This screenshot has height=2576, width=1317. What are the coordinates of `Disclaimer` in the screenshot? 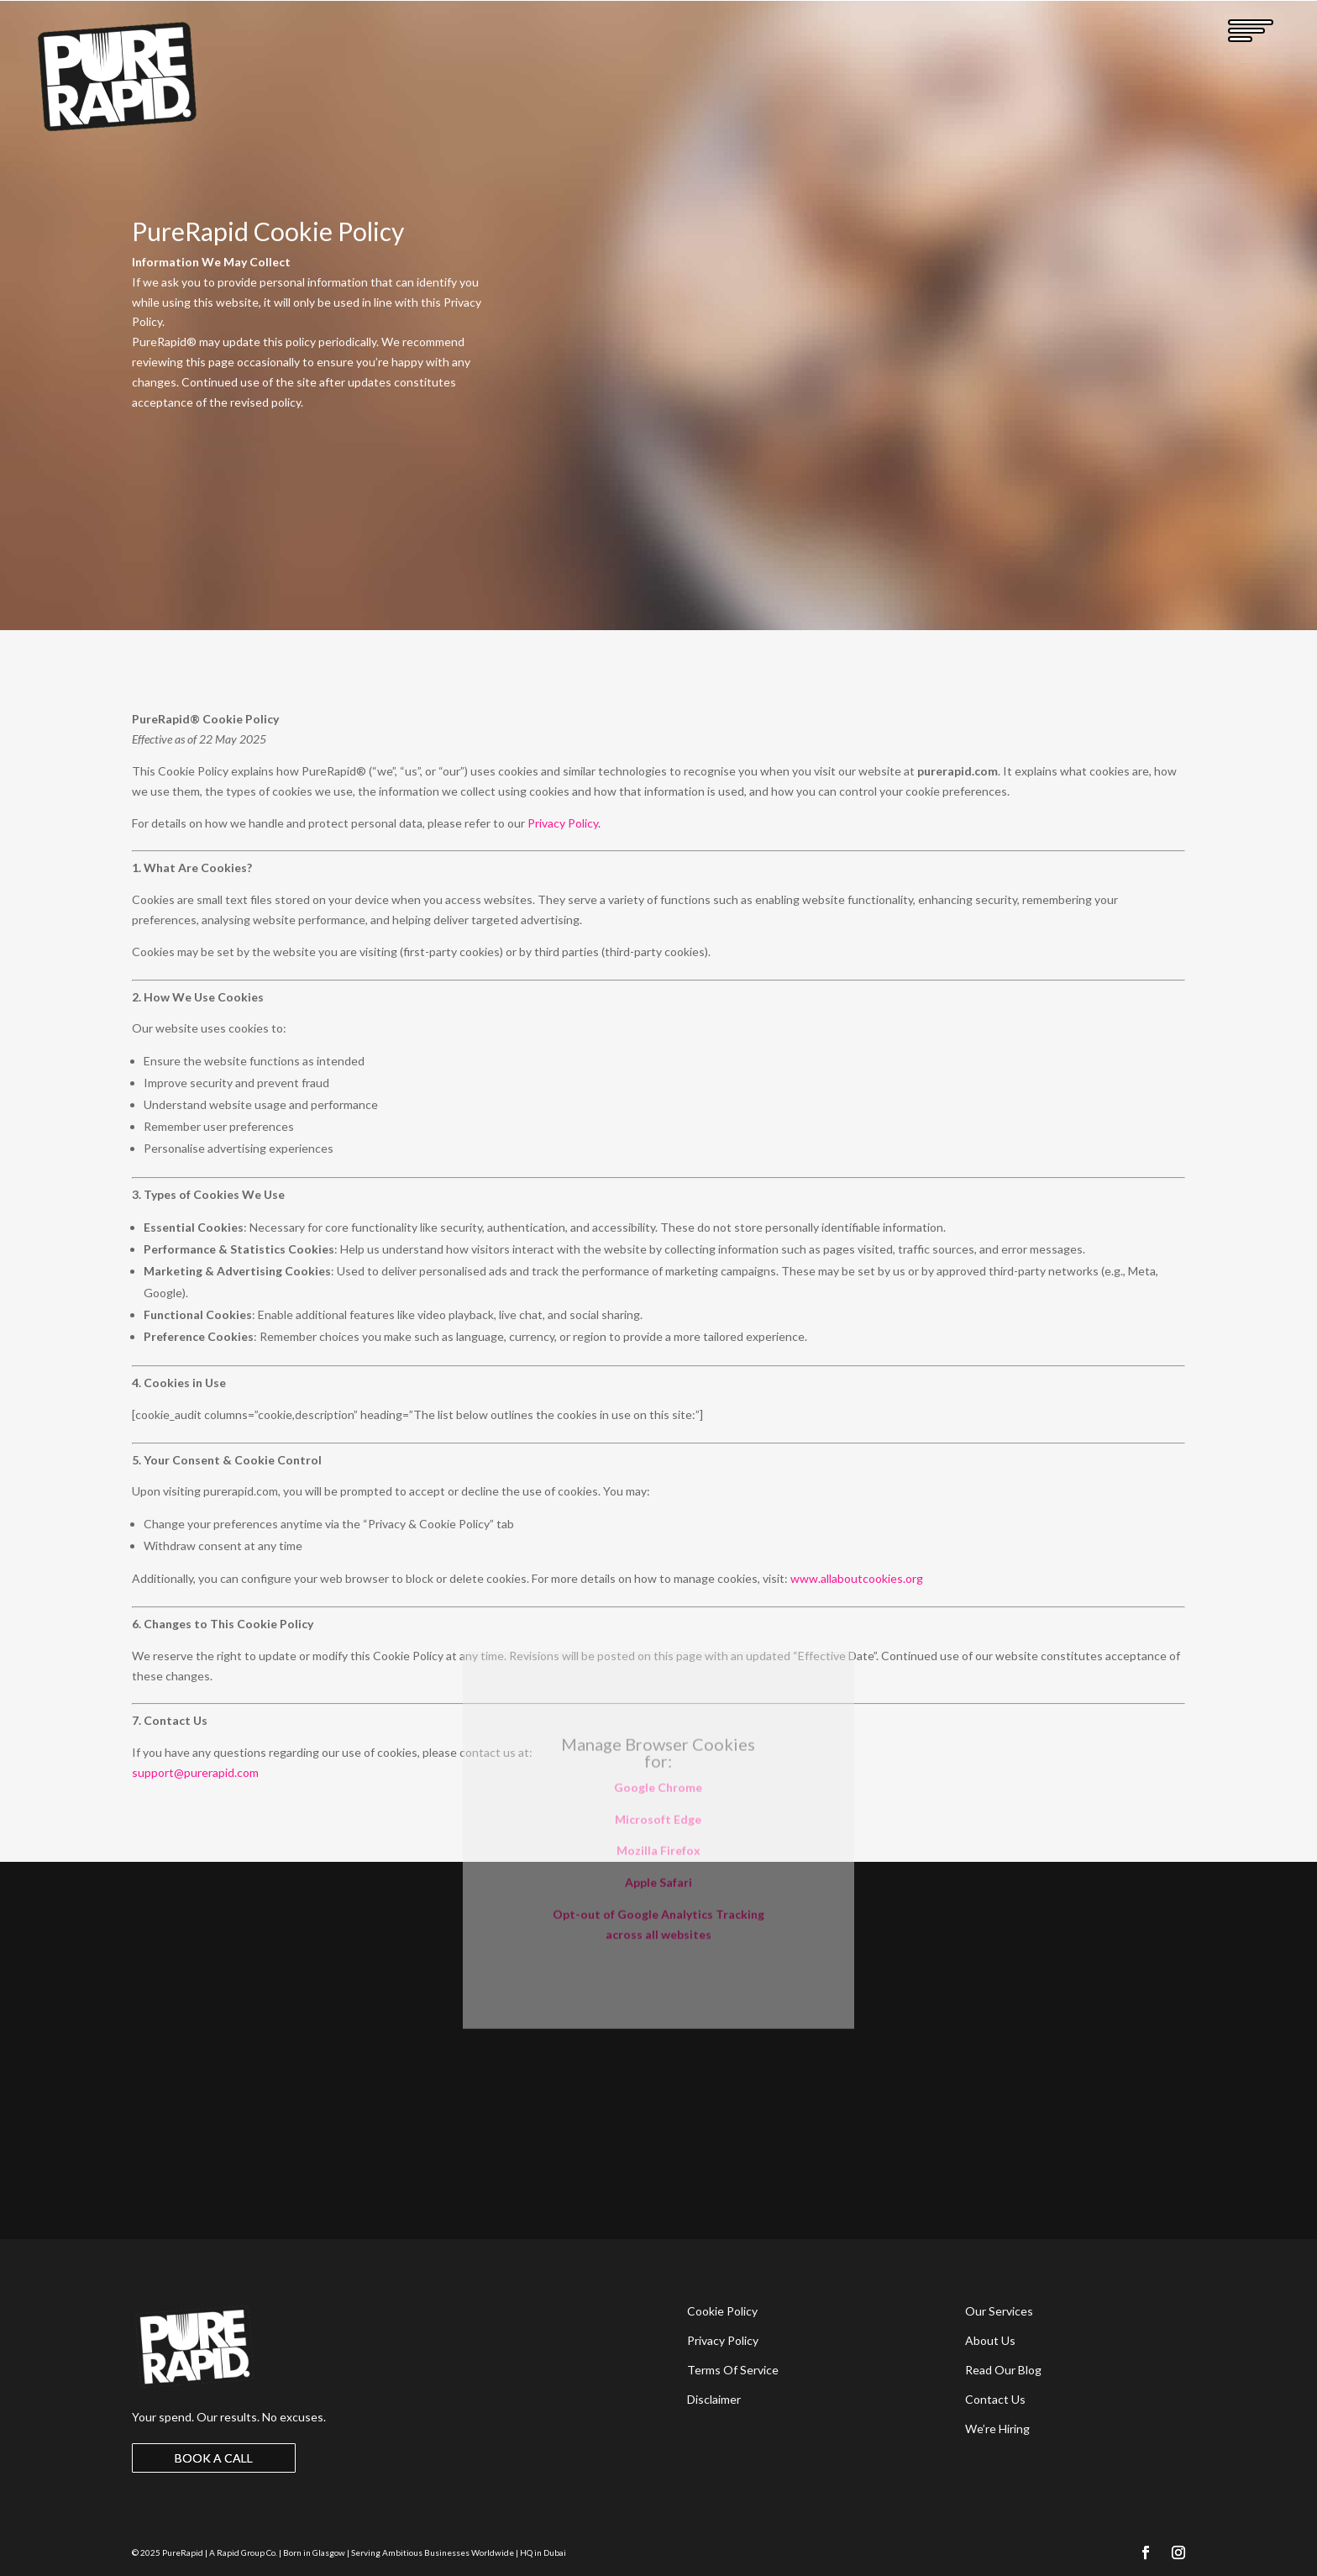 It's located at (714, 2399).